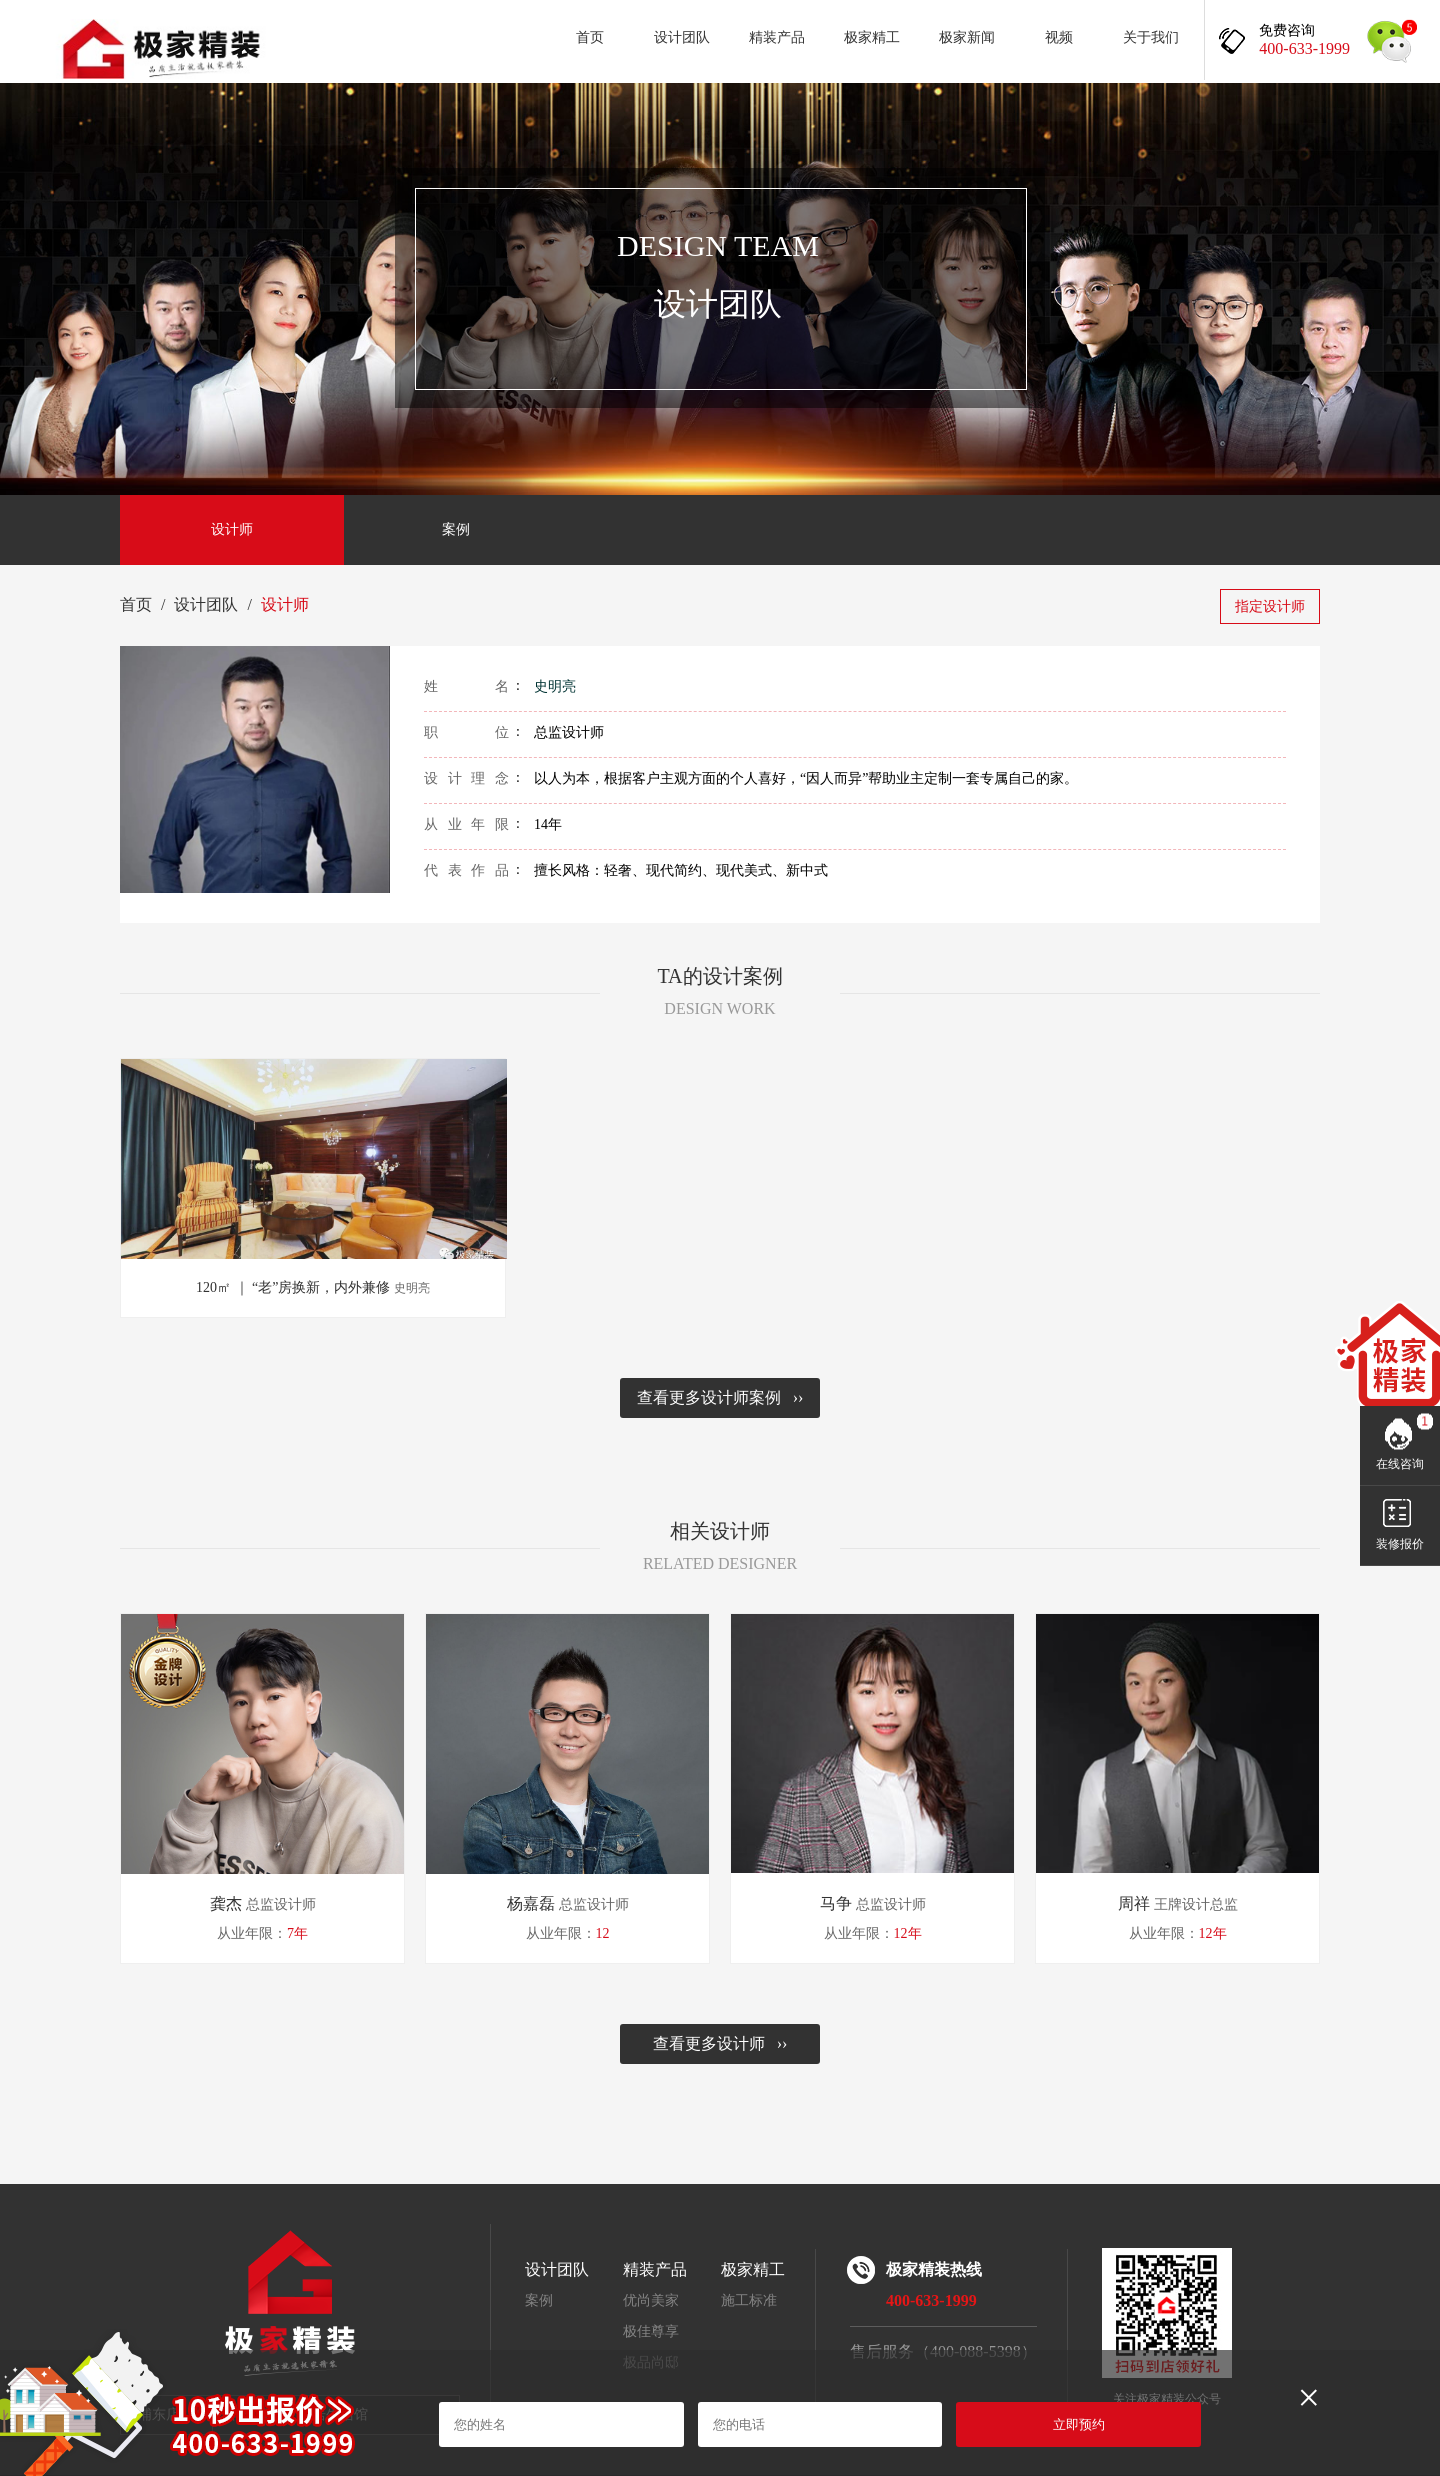 The image size is (1440, 2476). I want to click on 极家新闻, so click(967, 37).